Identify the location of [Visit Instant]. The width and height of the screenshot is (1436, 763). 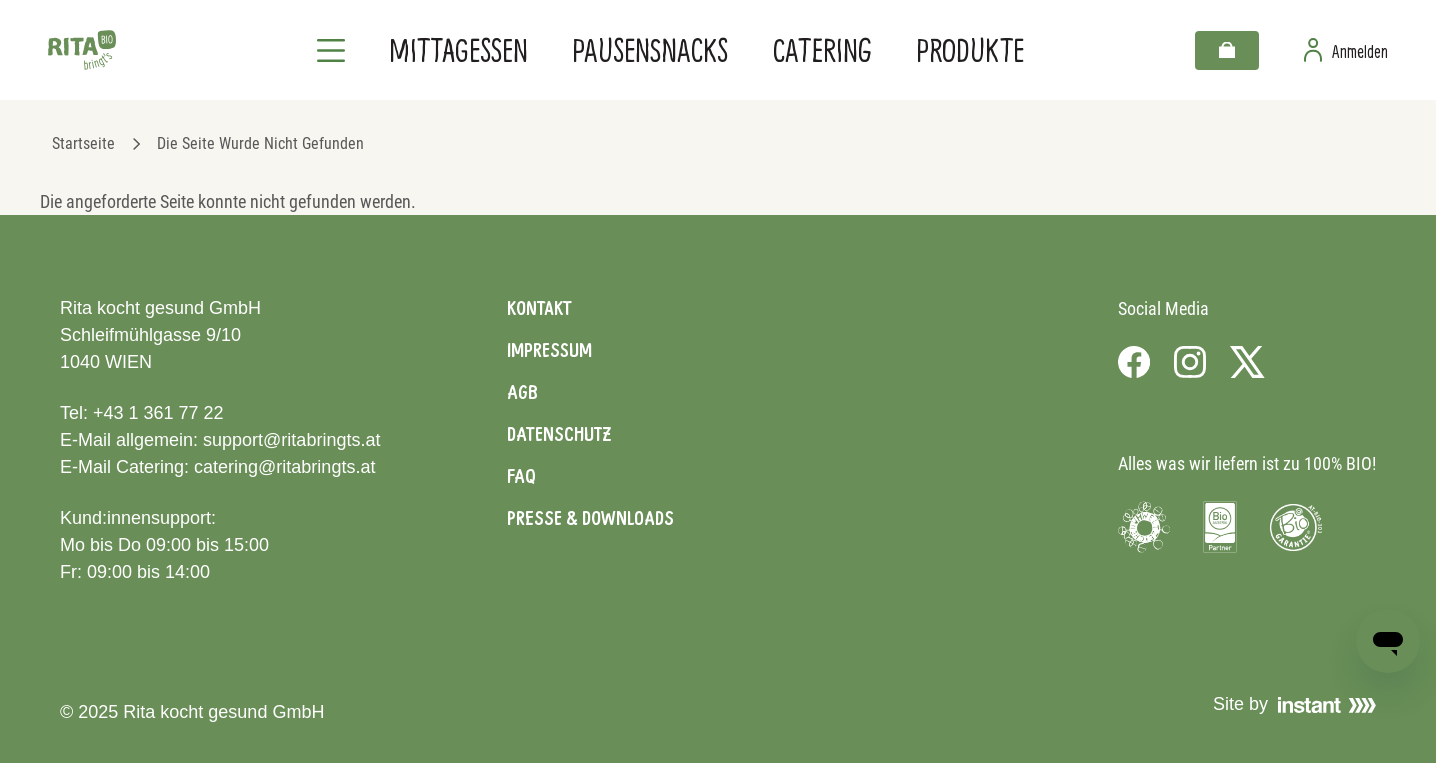
(1327, 705).